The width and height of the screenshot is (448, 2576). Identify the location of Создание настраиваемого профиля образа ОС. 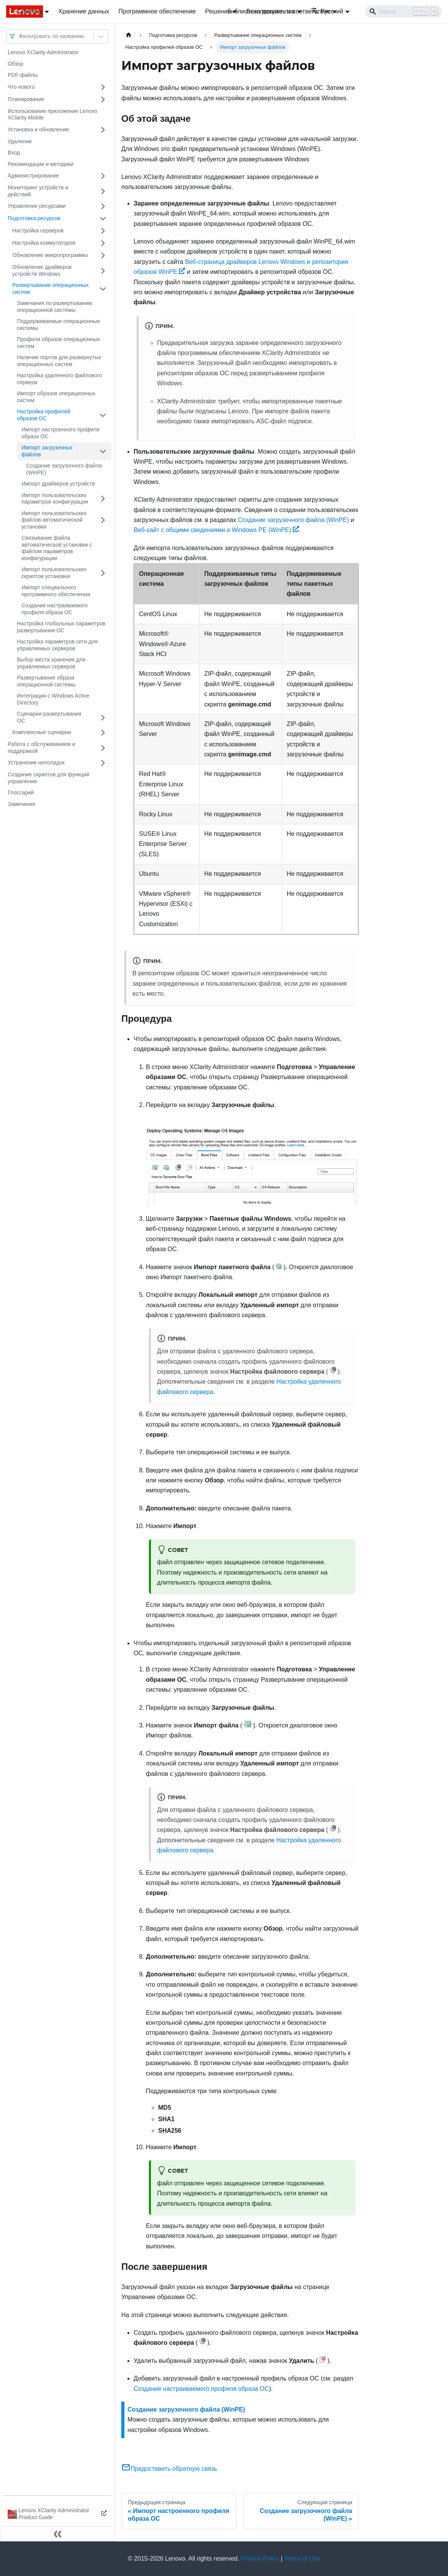
(54, 608).